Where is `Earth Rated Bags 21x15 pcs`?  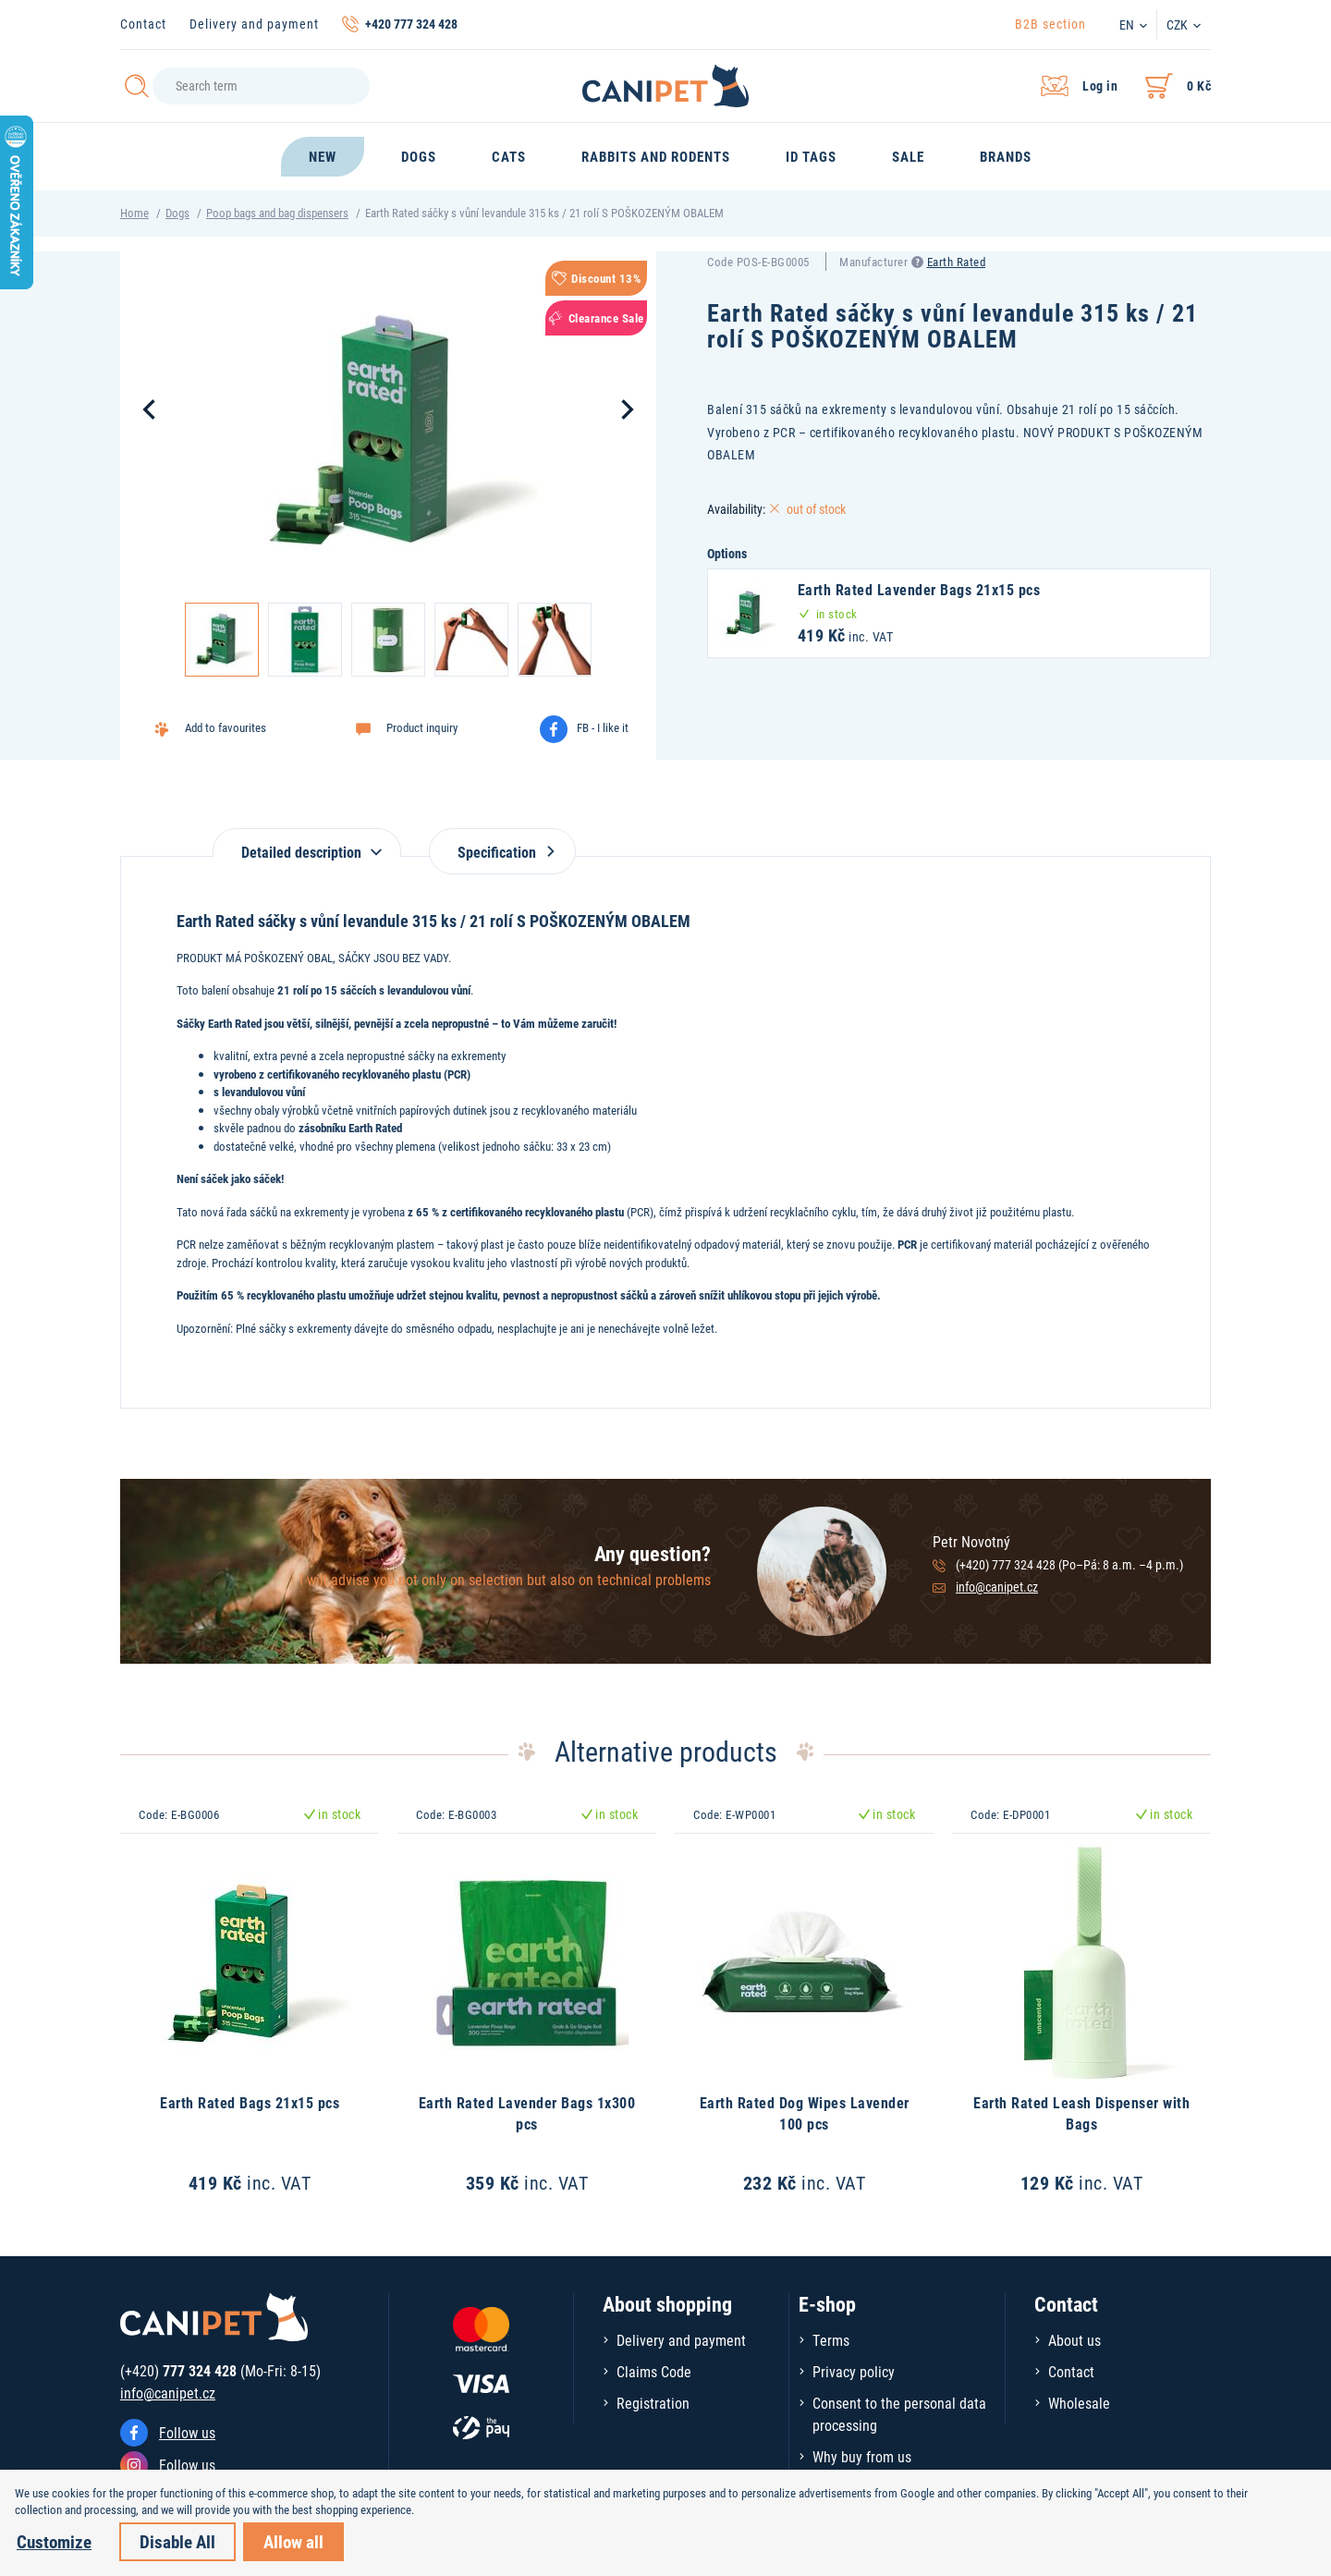
Earth Rated Bags 21x15 pcs is located at coordinates (249, 2102).